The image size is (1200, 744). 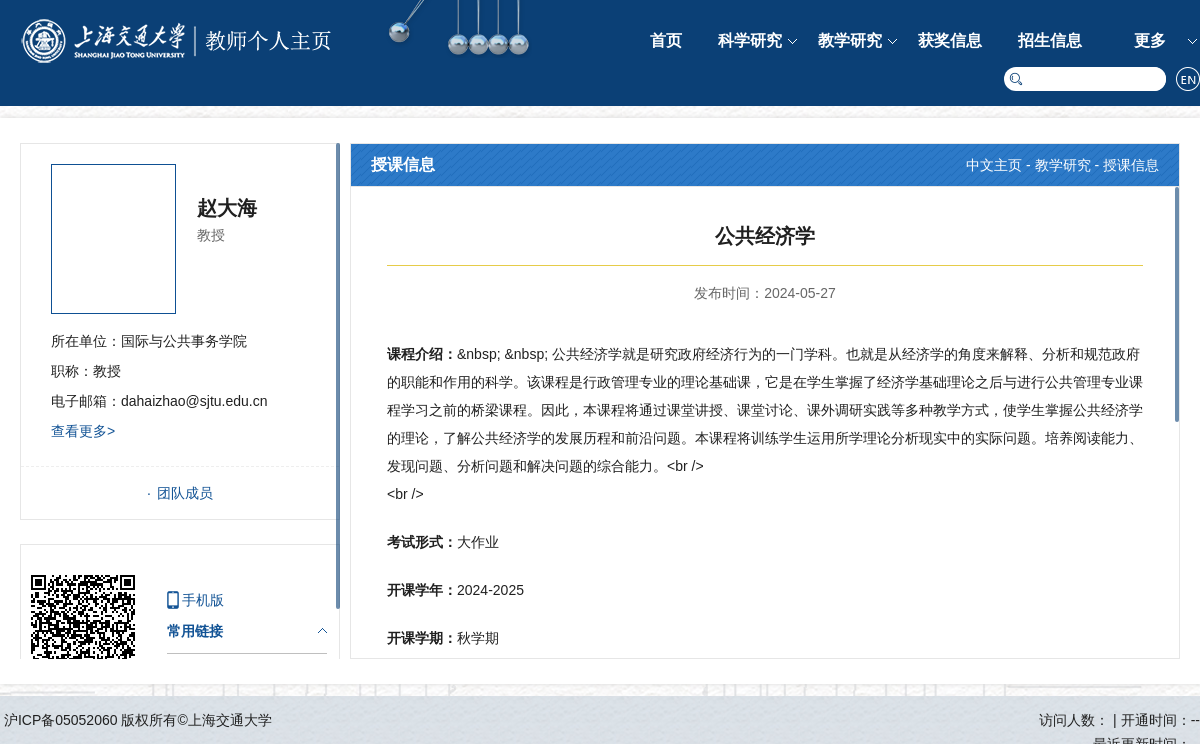 I want to click on 教学研究, so click(x=850, y=40).